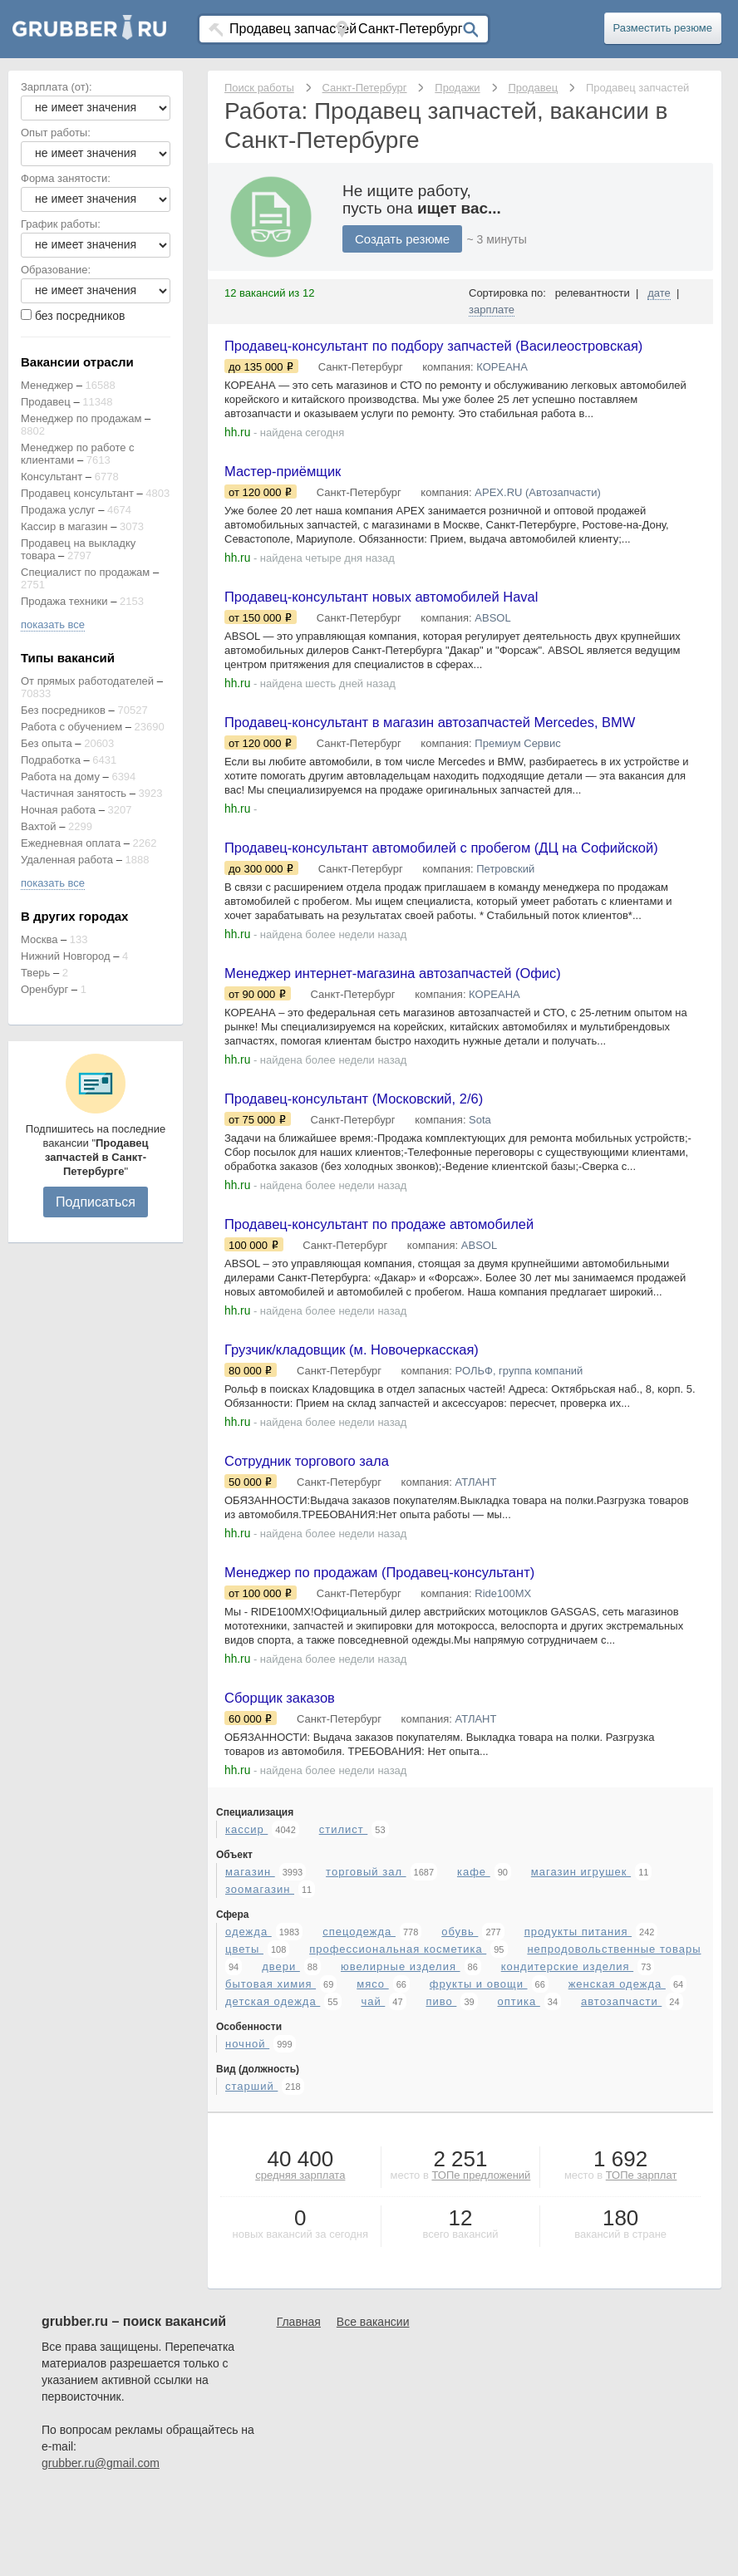 The height and width of the screenshot is (2576, 738). What do you see at coordinates (480, 2255) in the screenshot?
I see `ТОПе предложений` at bounding box center [480, 2255].